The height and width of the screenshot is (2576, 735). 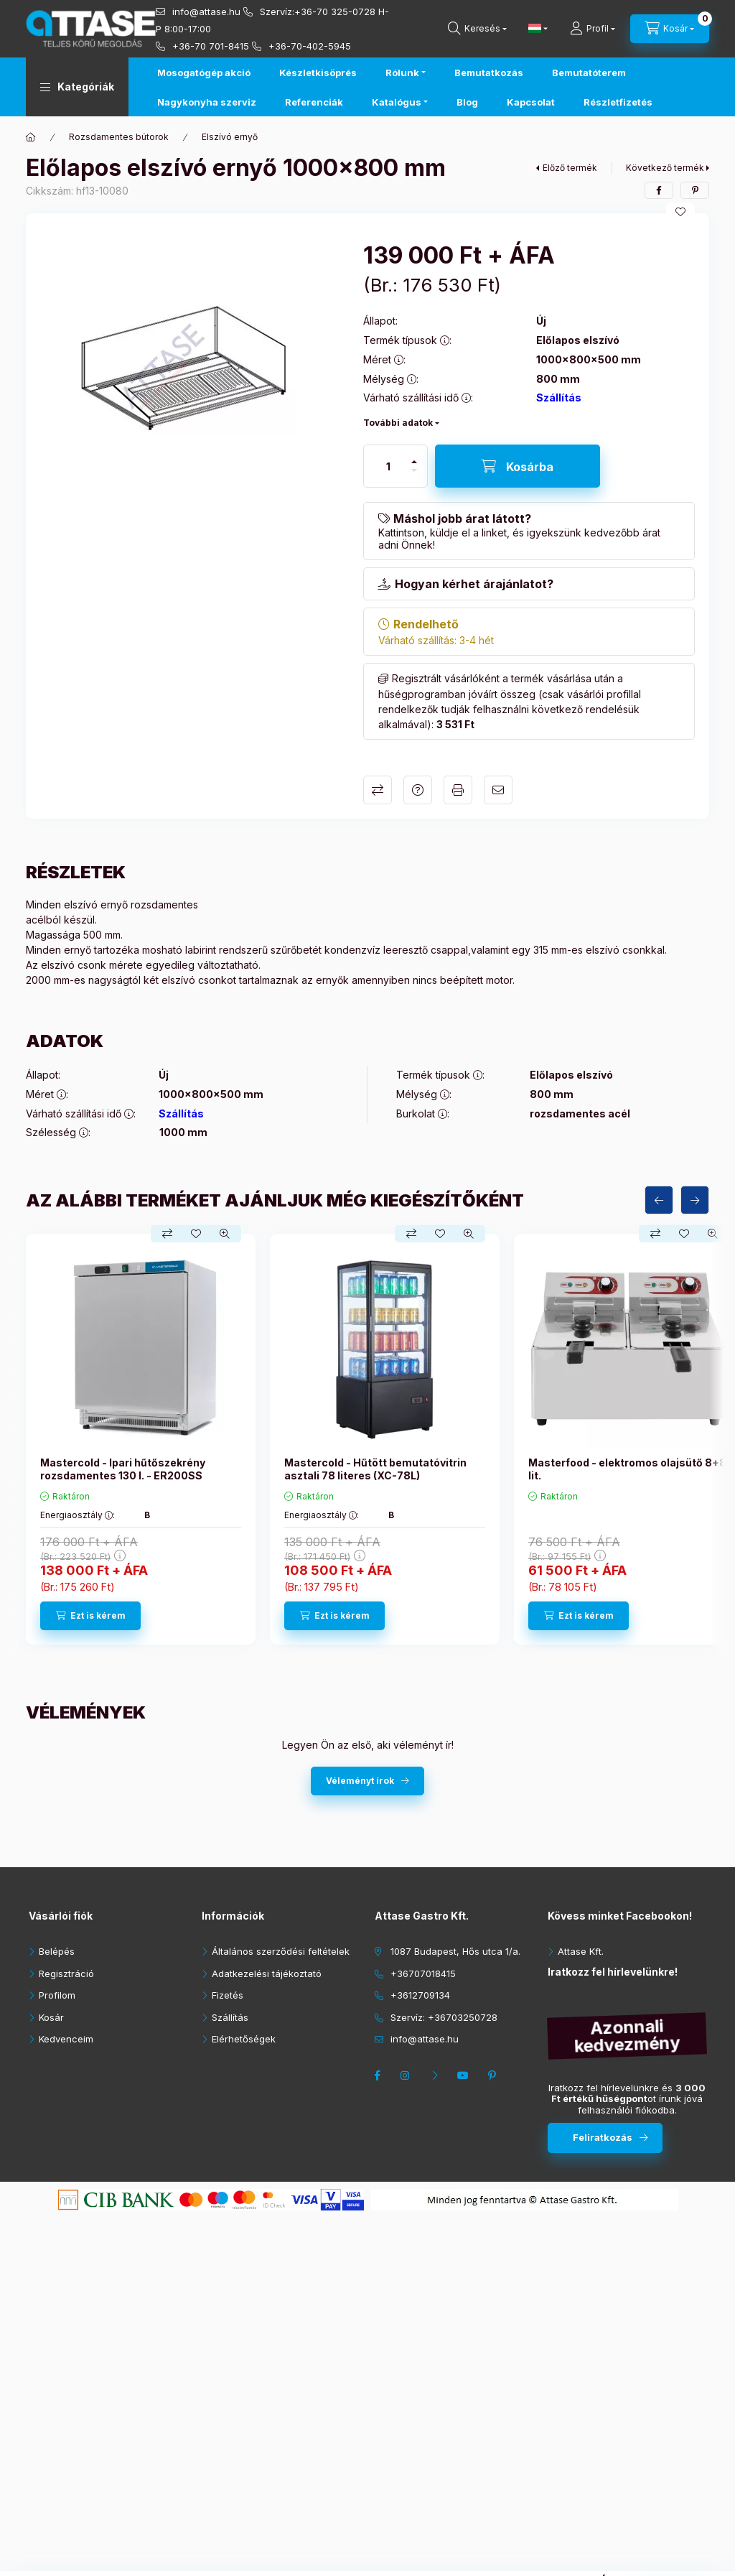 I want to click on info@attase.hu, so click(x=206, y=11).